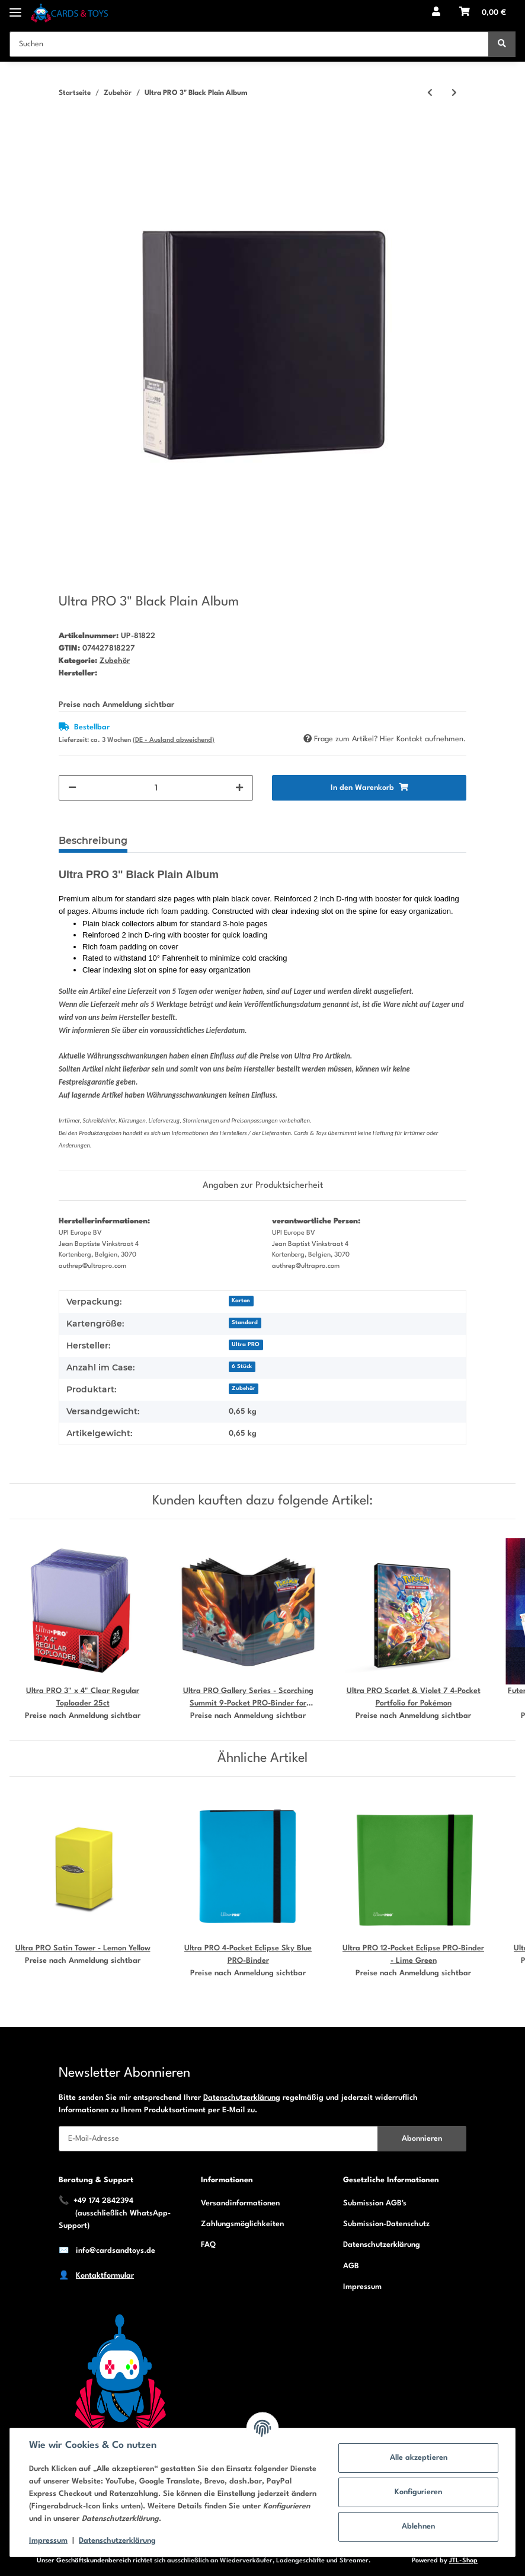  What do you see at coordinates (418, 2458) in the screenshot?
I see `Alle akzeptieren` at bounding box center [418, 2458].